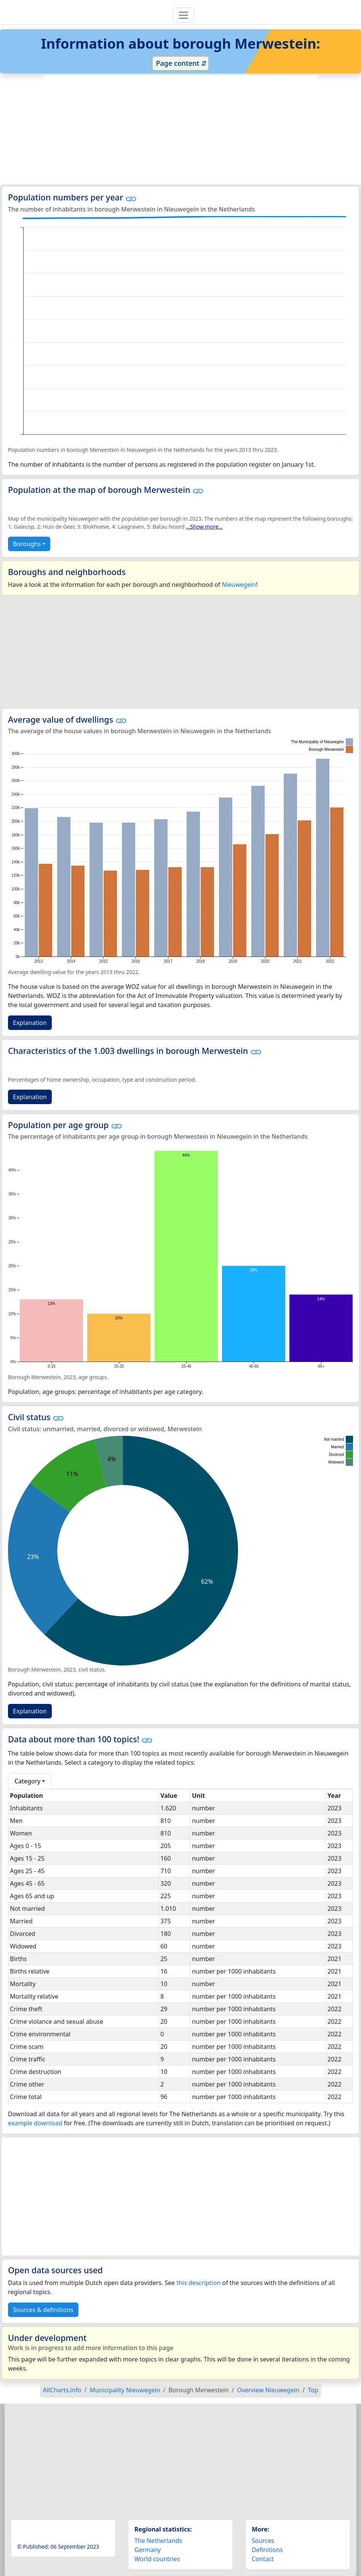 Image resolution: width=361 pixels, height=2576 pixels. I want to click on Explanation, so click(30, 1023).